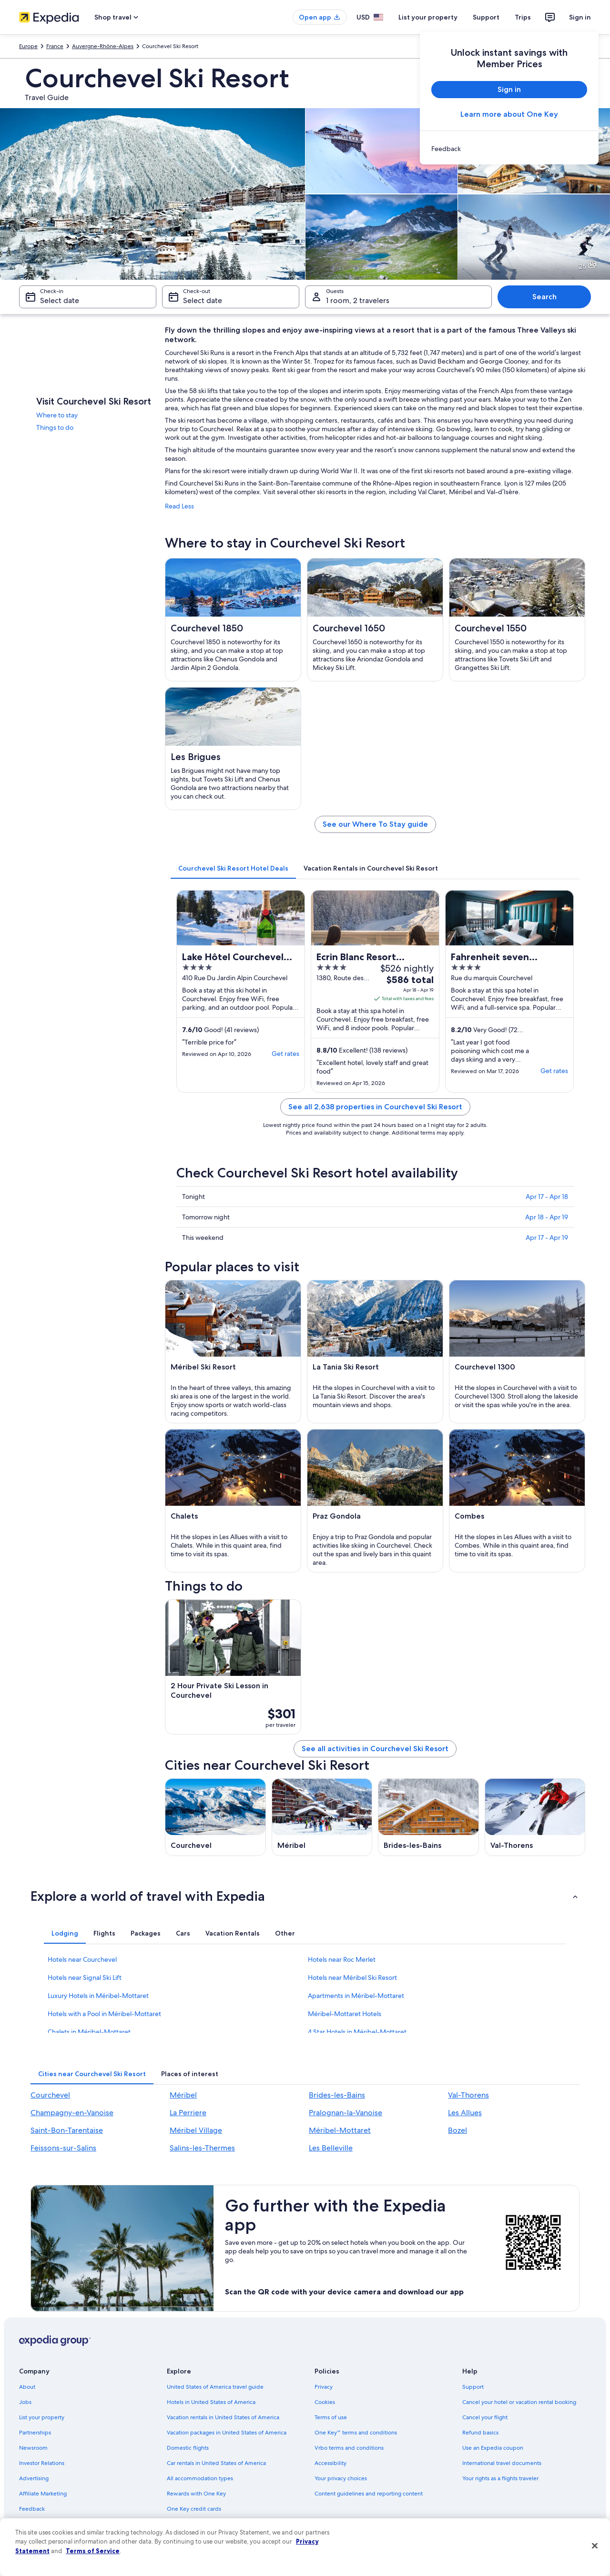 This screenshot has height=2576, width=610. What do you see at coordinates (500, 2478) in the screenshot?
I see `Your rights as a flights traveler [link]` at bounding box center [500, 2478].